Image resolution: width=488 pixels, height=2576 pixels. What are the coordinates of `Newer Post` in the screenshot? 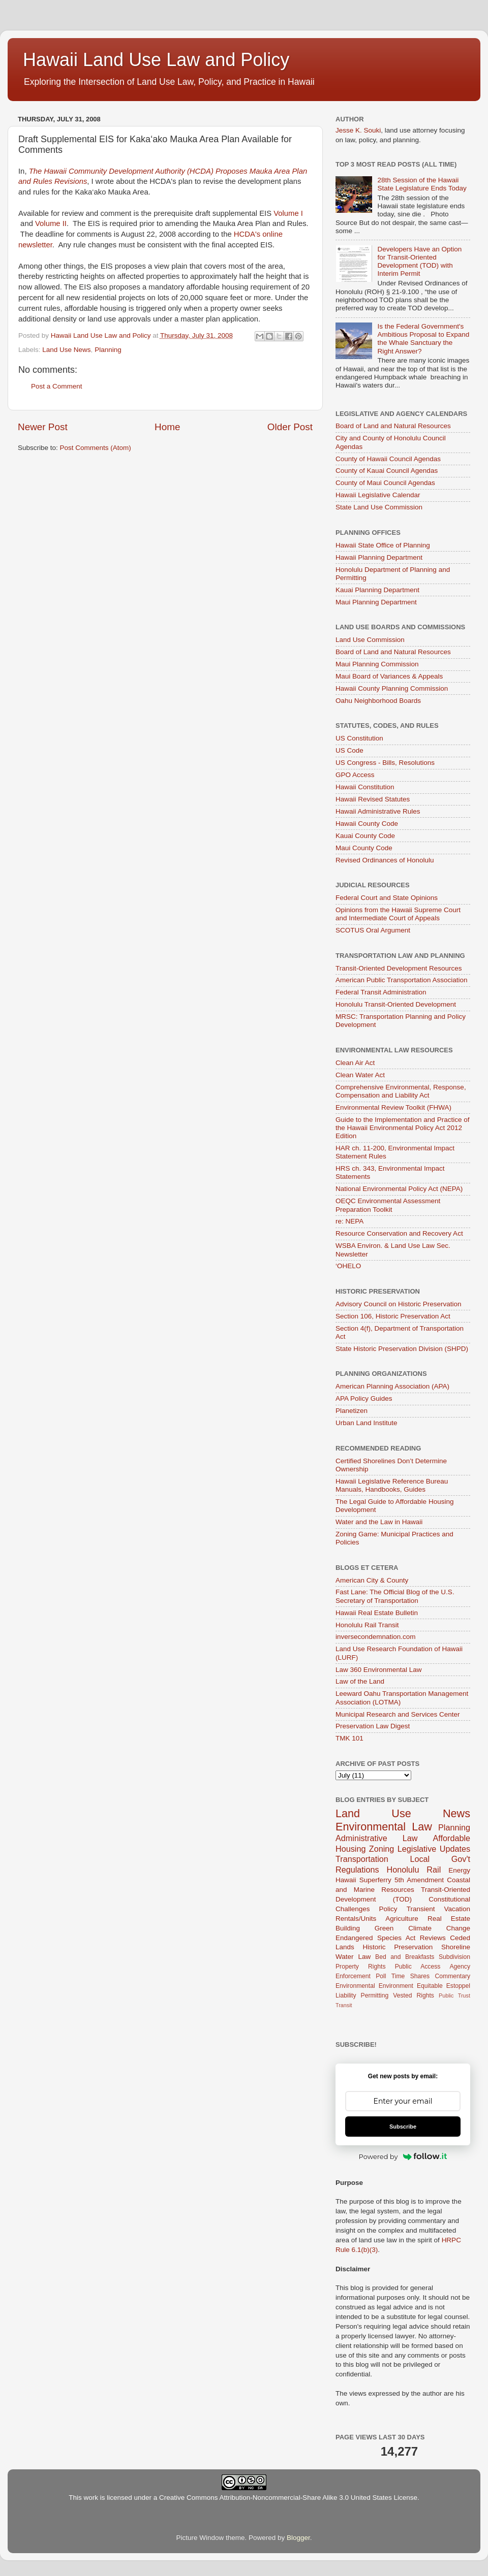 It's located at (43, 427).